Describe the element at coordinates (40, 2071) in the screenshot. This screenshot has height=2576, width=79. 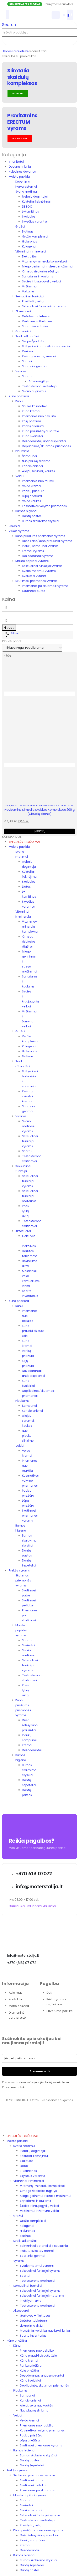
I see `Prenumeruoti` at that location.